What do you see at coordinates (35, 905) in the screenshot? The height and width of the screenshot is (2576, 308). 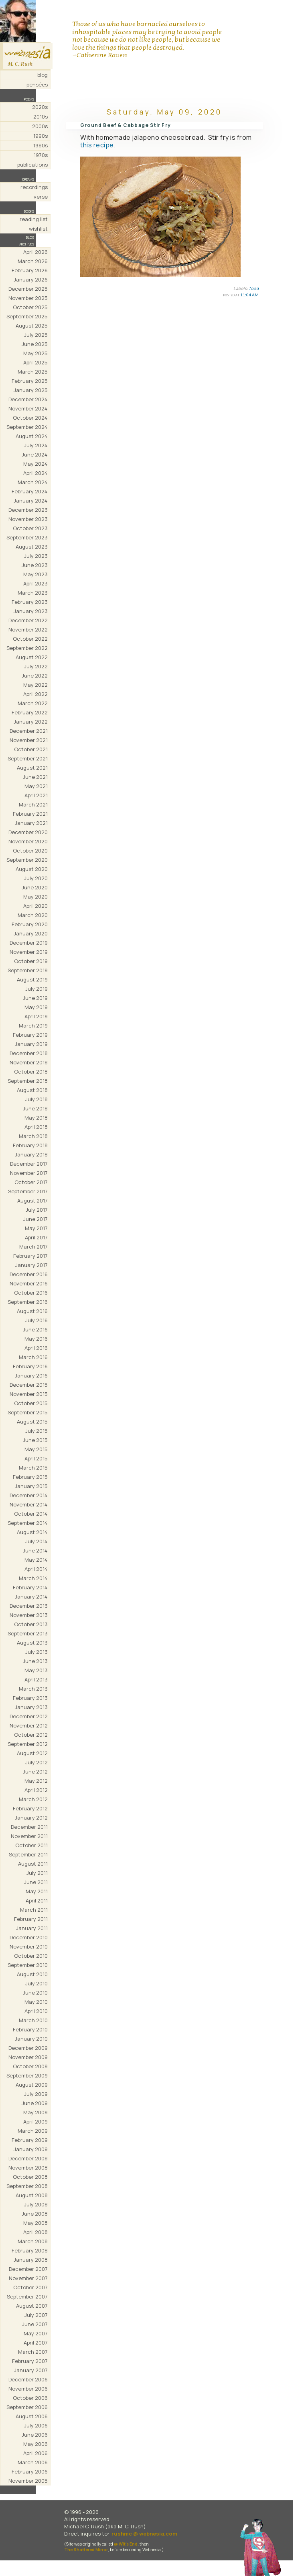 I see `April 2020` at bounding box center [35, 905].